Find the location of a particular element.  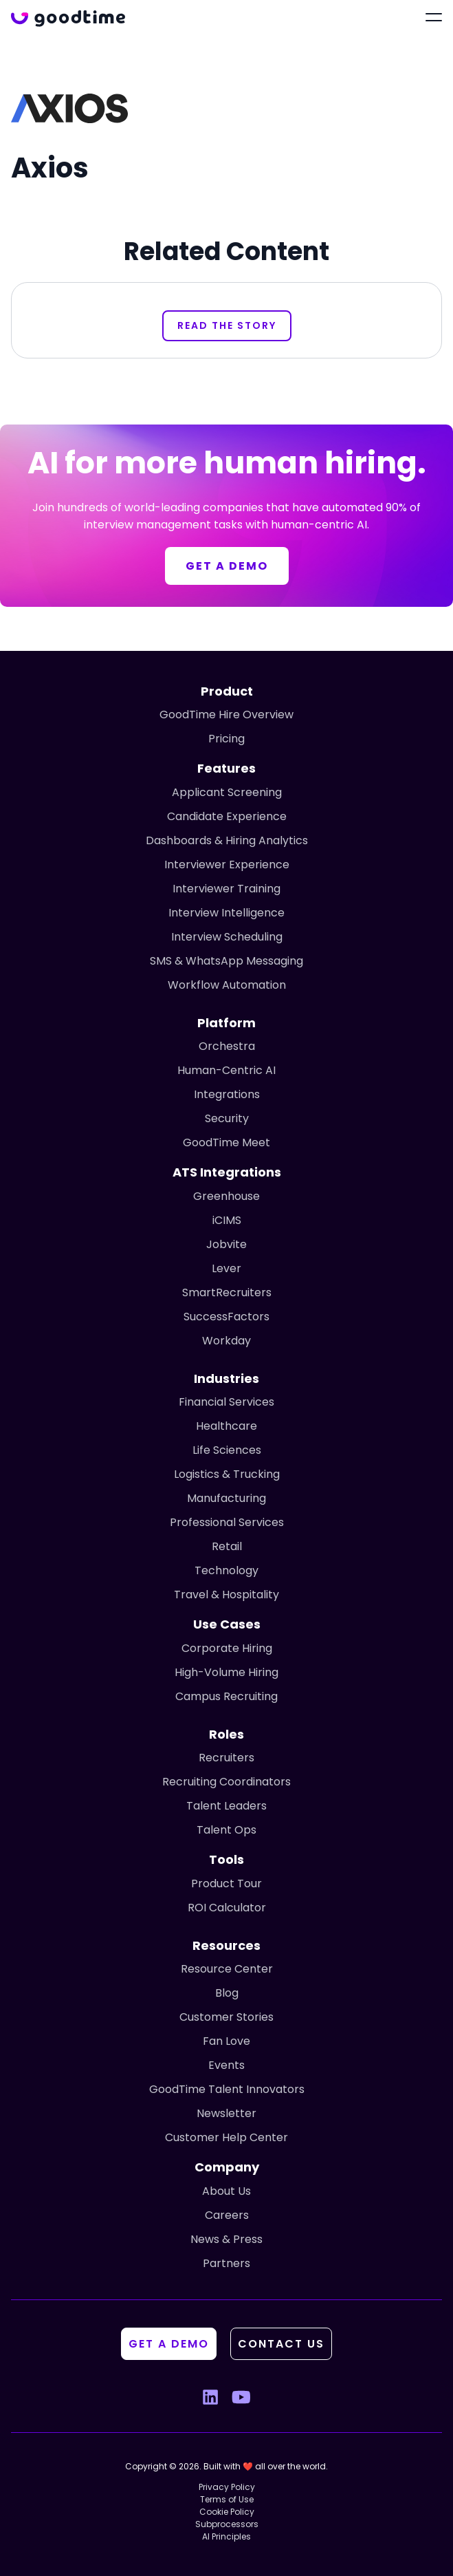

GoodTime Talent Innovators is located at coordinates (227, 2089).